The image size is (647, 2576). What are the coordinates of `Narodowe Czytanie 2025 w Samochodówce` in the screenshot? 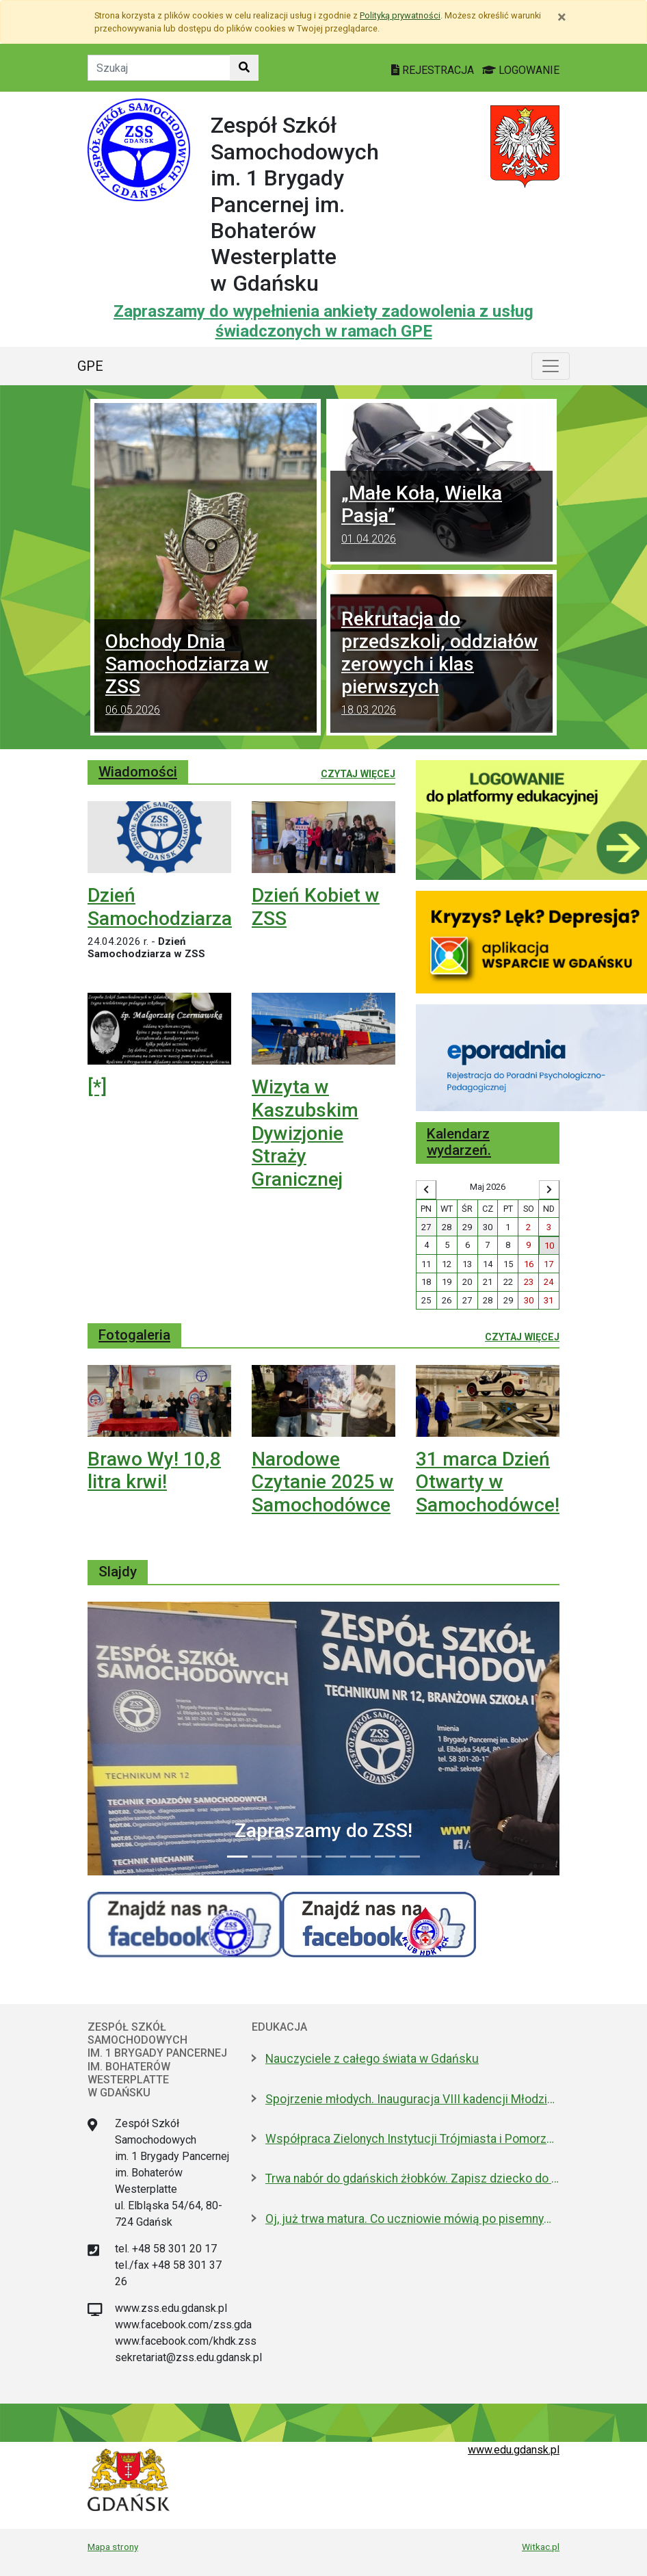 It's located at (323, 1482).